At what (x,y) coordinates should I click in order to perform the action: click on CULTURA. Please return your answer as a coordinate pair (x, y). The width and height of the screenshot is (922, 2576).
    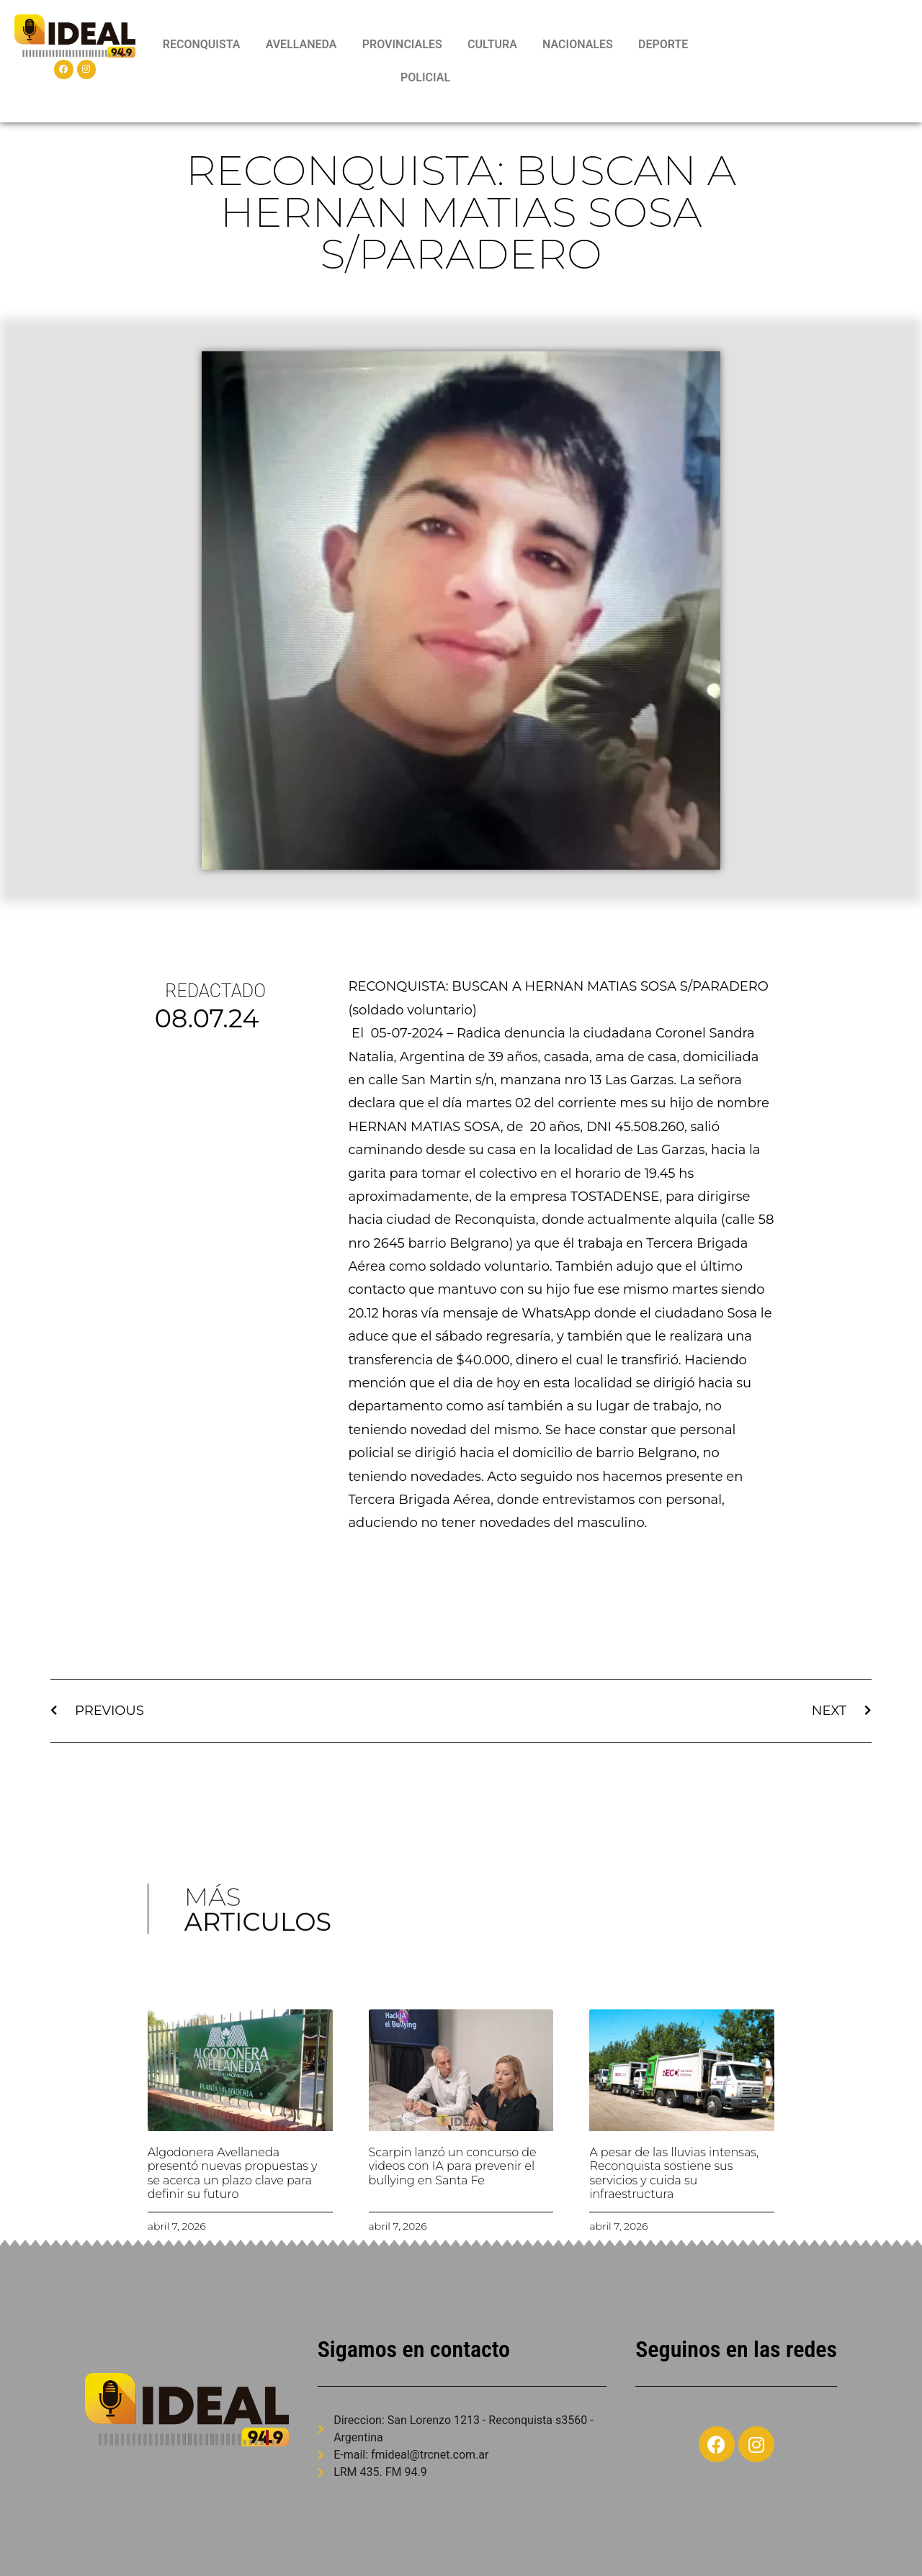
    Looking at the image, I should click on (492, 44).